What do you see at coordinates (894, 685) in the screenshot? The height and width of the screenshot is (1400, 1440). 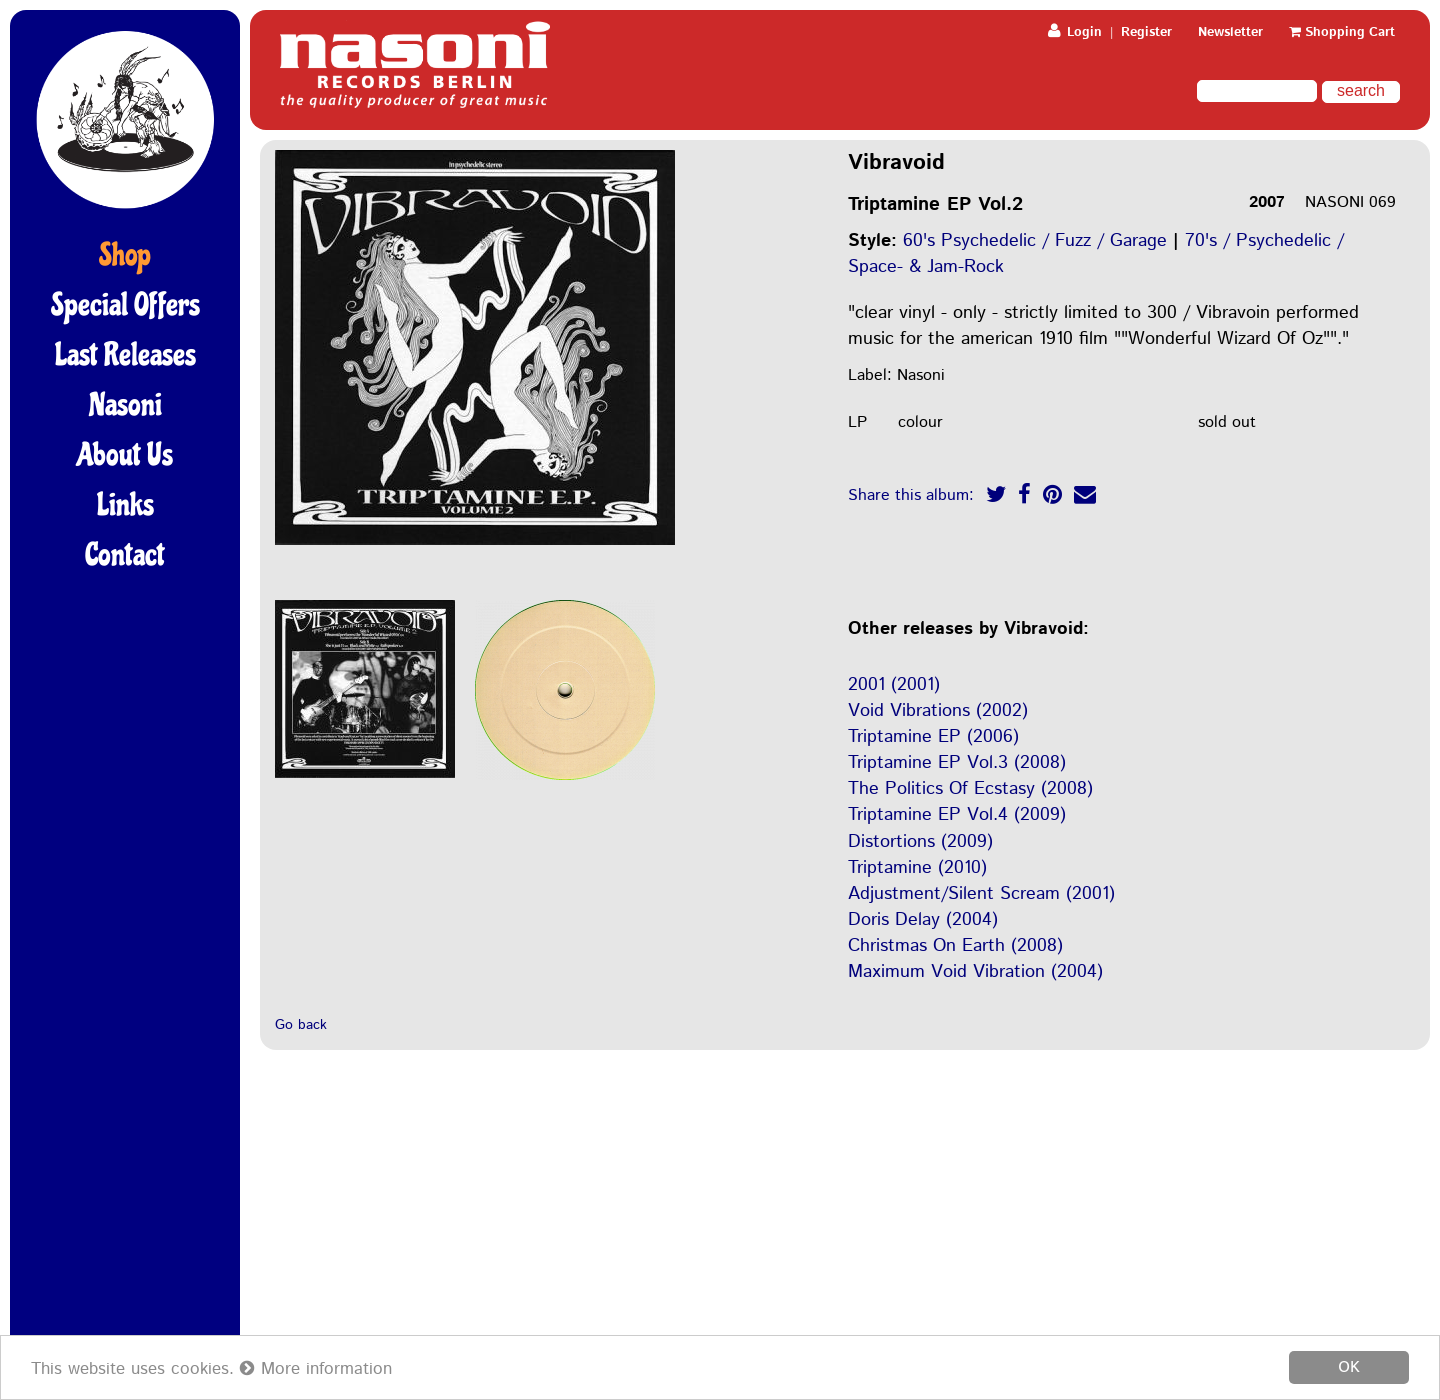 I see `2001 (2001)` at bounding box center [894, 685].